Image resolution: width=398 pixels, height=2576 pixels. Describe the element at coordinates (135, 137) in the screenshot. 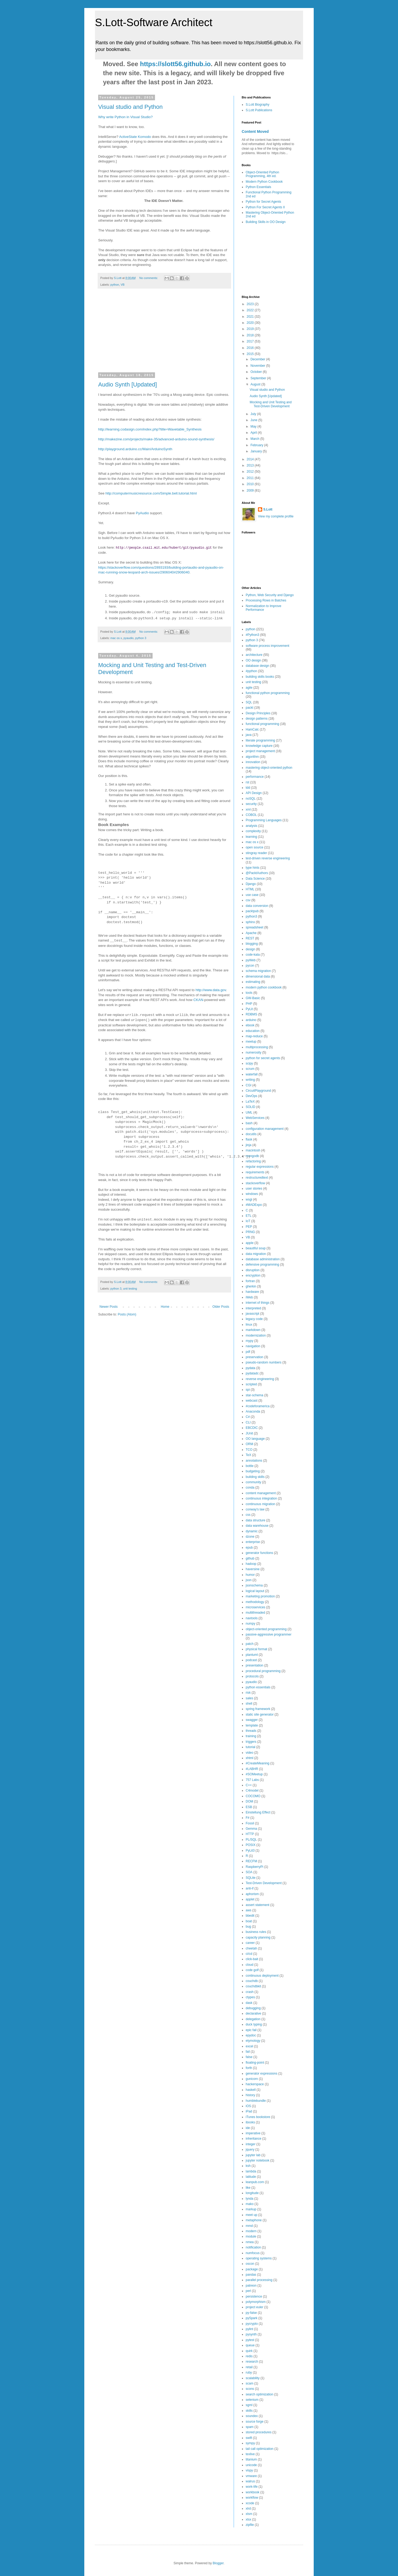

I see `ActiveState Komodo` at that location.